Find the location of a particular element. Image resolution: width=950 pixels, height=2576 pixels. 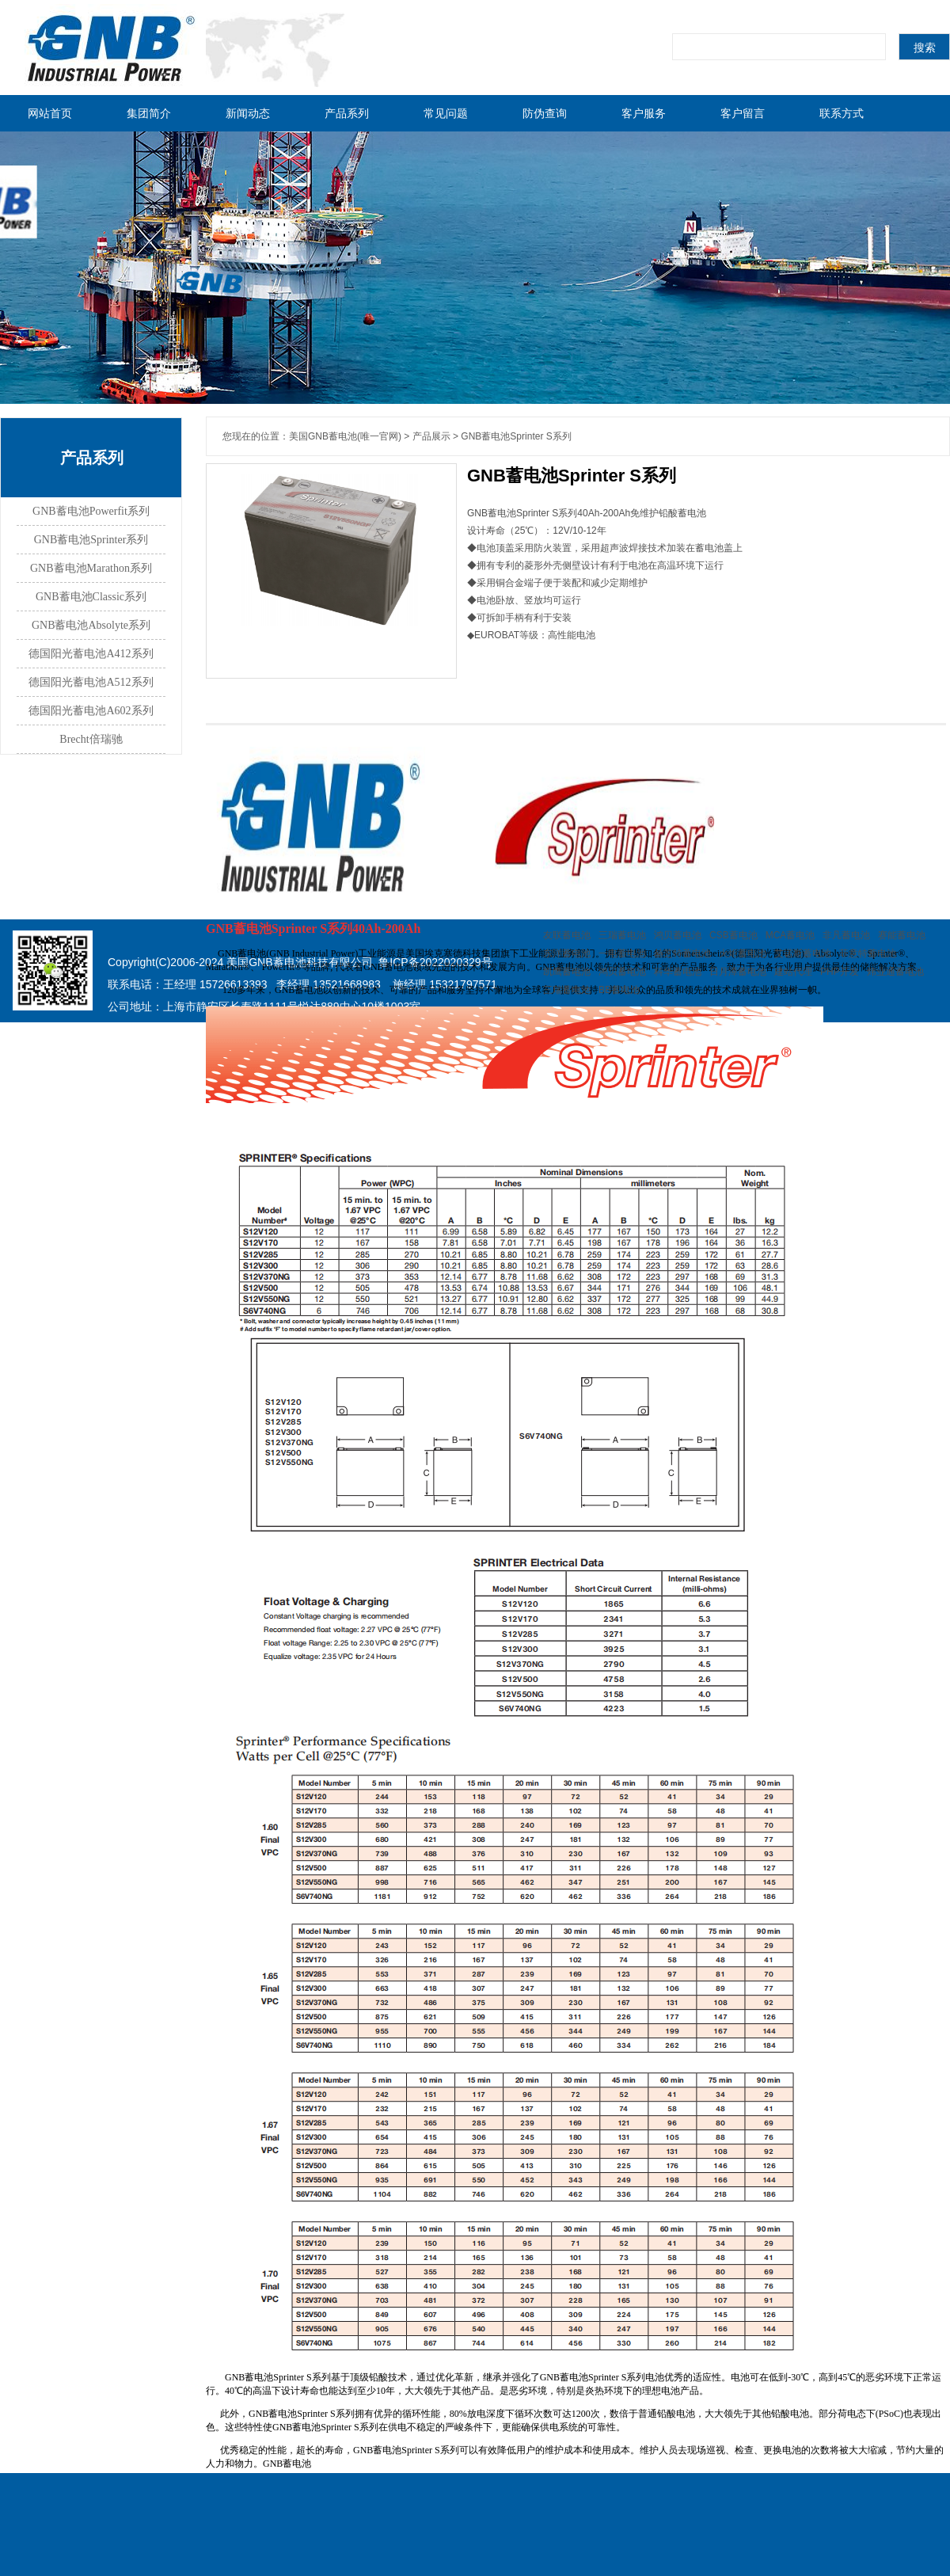

常见问题 is located at coordinates (446, 113).